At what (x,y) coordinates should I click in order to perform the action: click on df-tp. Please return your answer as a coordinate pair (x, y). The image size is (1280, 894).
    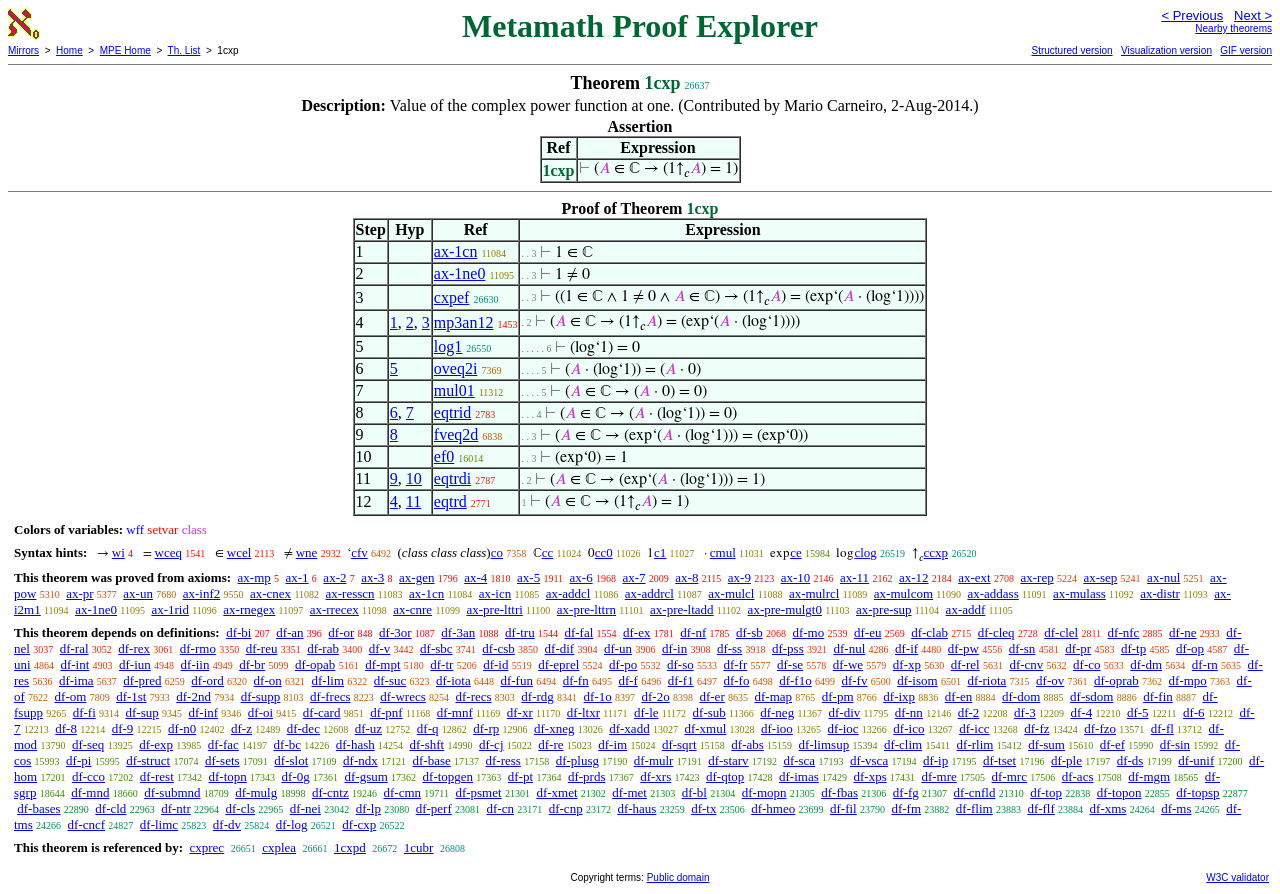
    Looking at the image, I should click on (1133, 648).